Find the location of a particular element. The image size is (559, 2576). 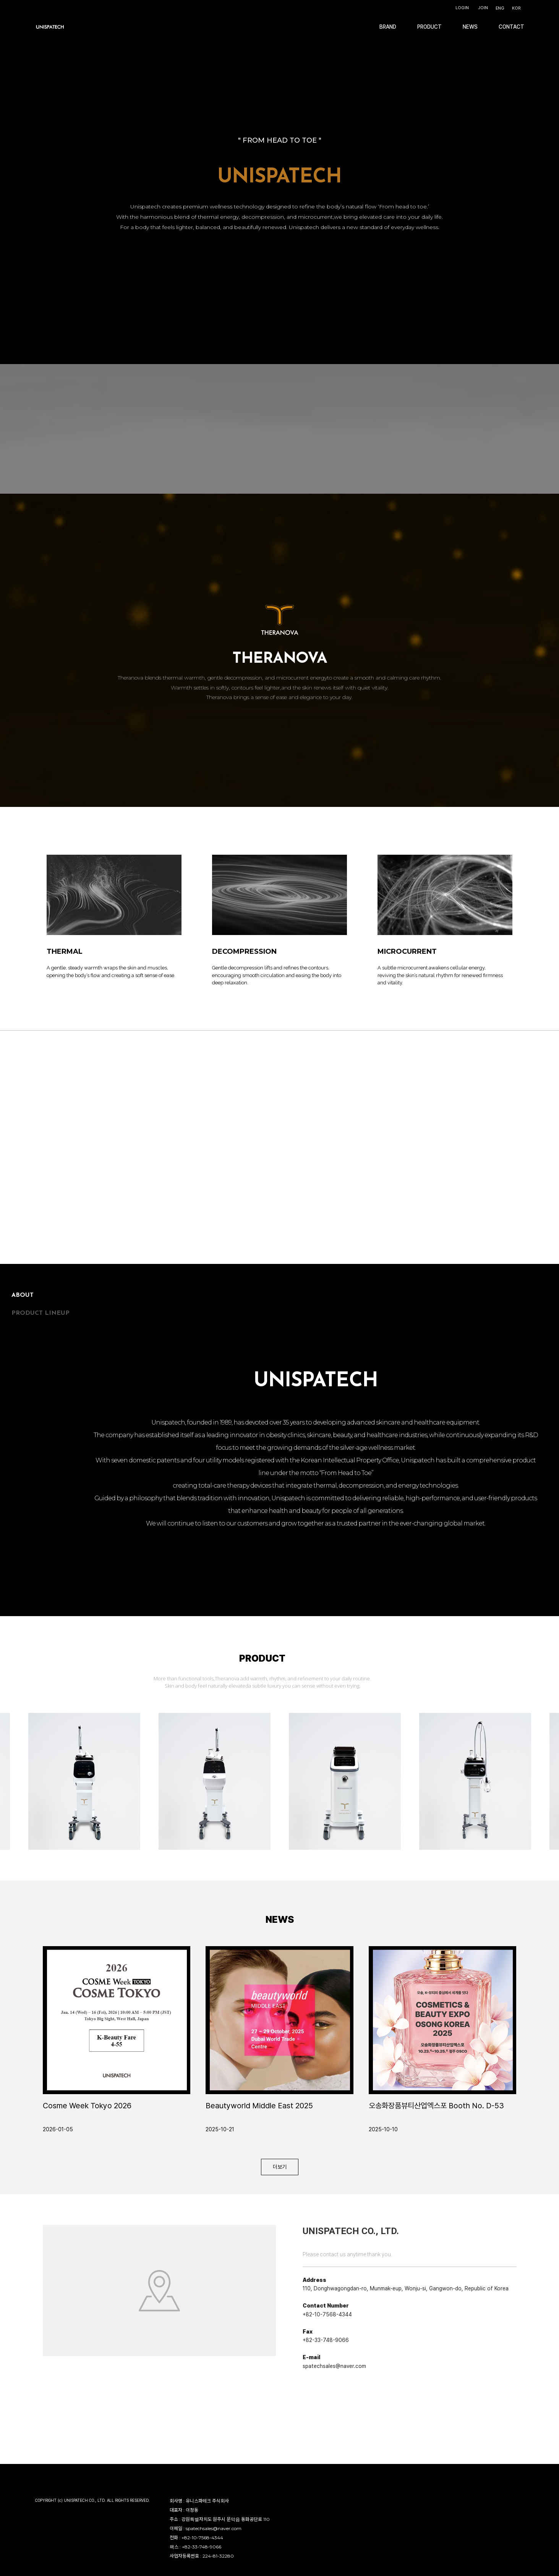

KOR is located at coordinates (516, 8).